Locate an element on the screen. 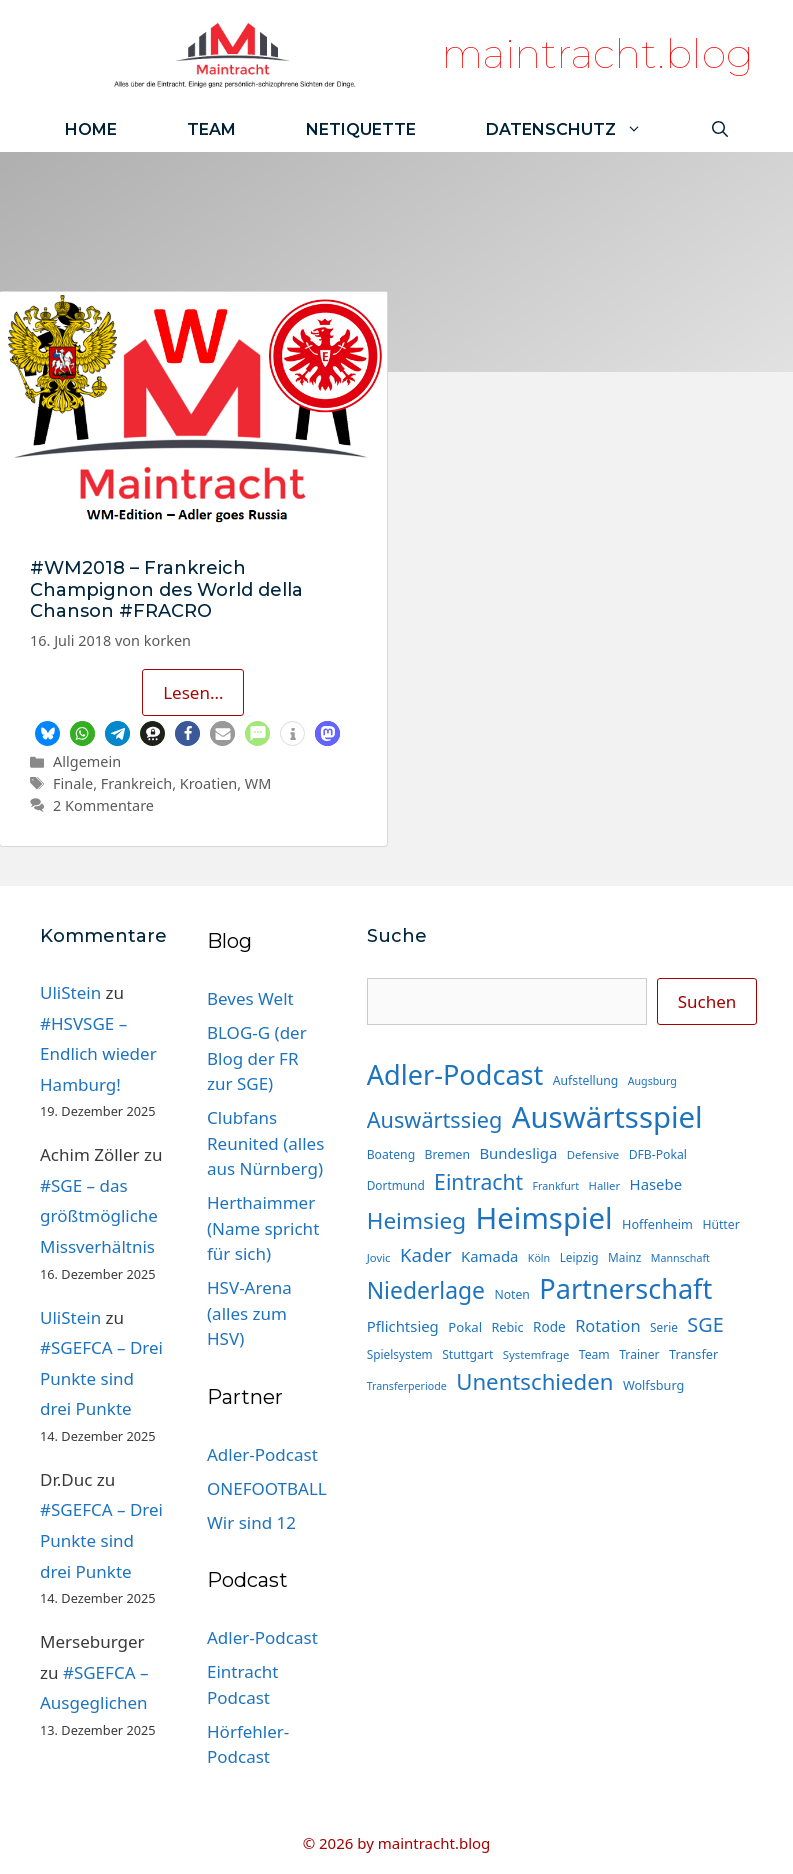 This screenshot has height=1874, width=793. Serie [Serie (14 Einträge)] is located at coordinates (664, 1327).